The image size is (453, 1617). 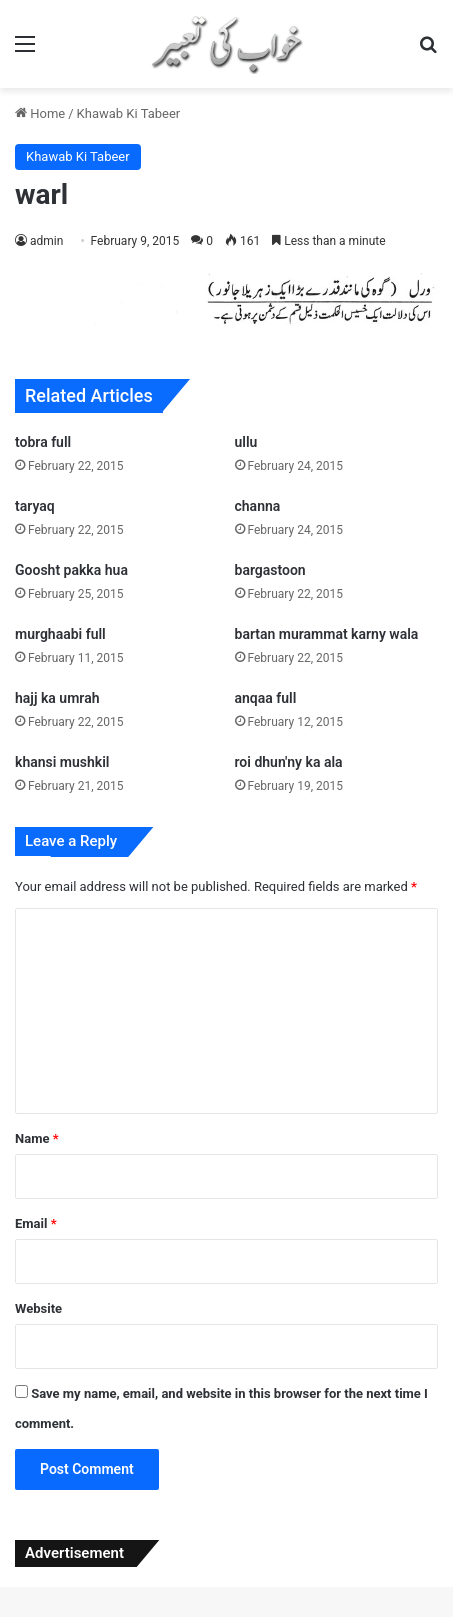 I want to click on hajj ka umrah, so click(x=57, y=698).